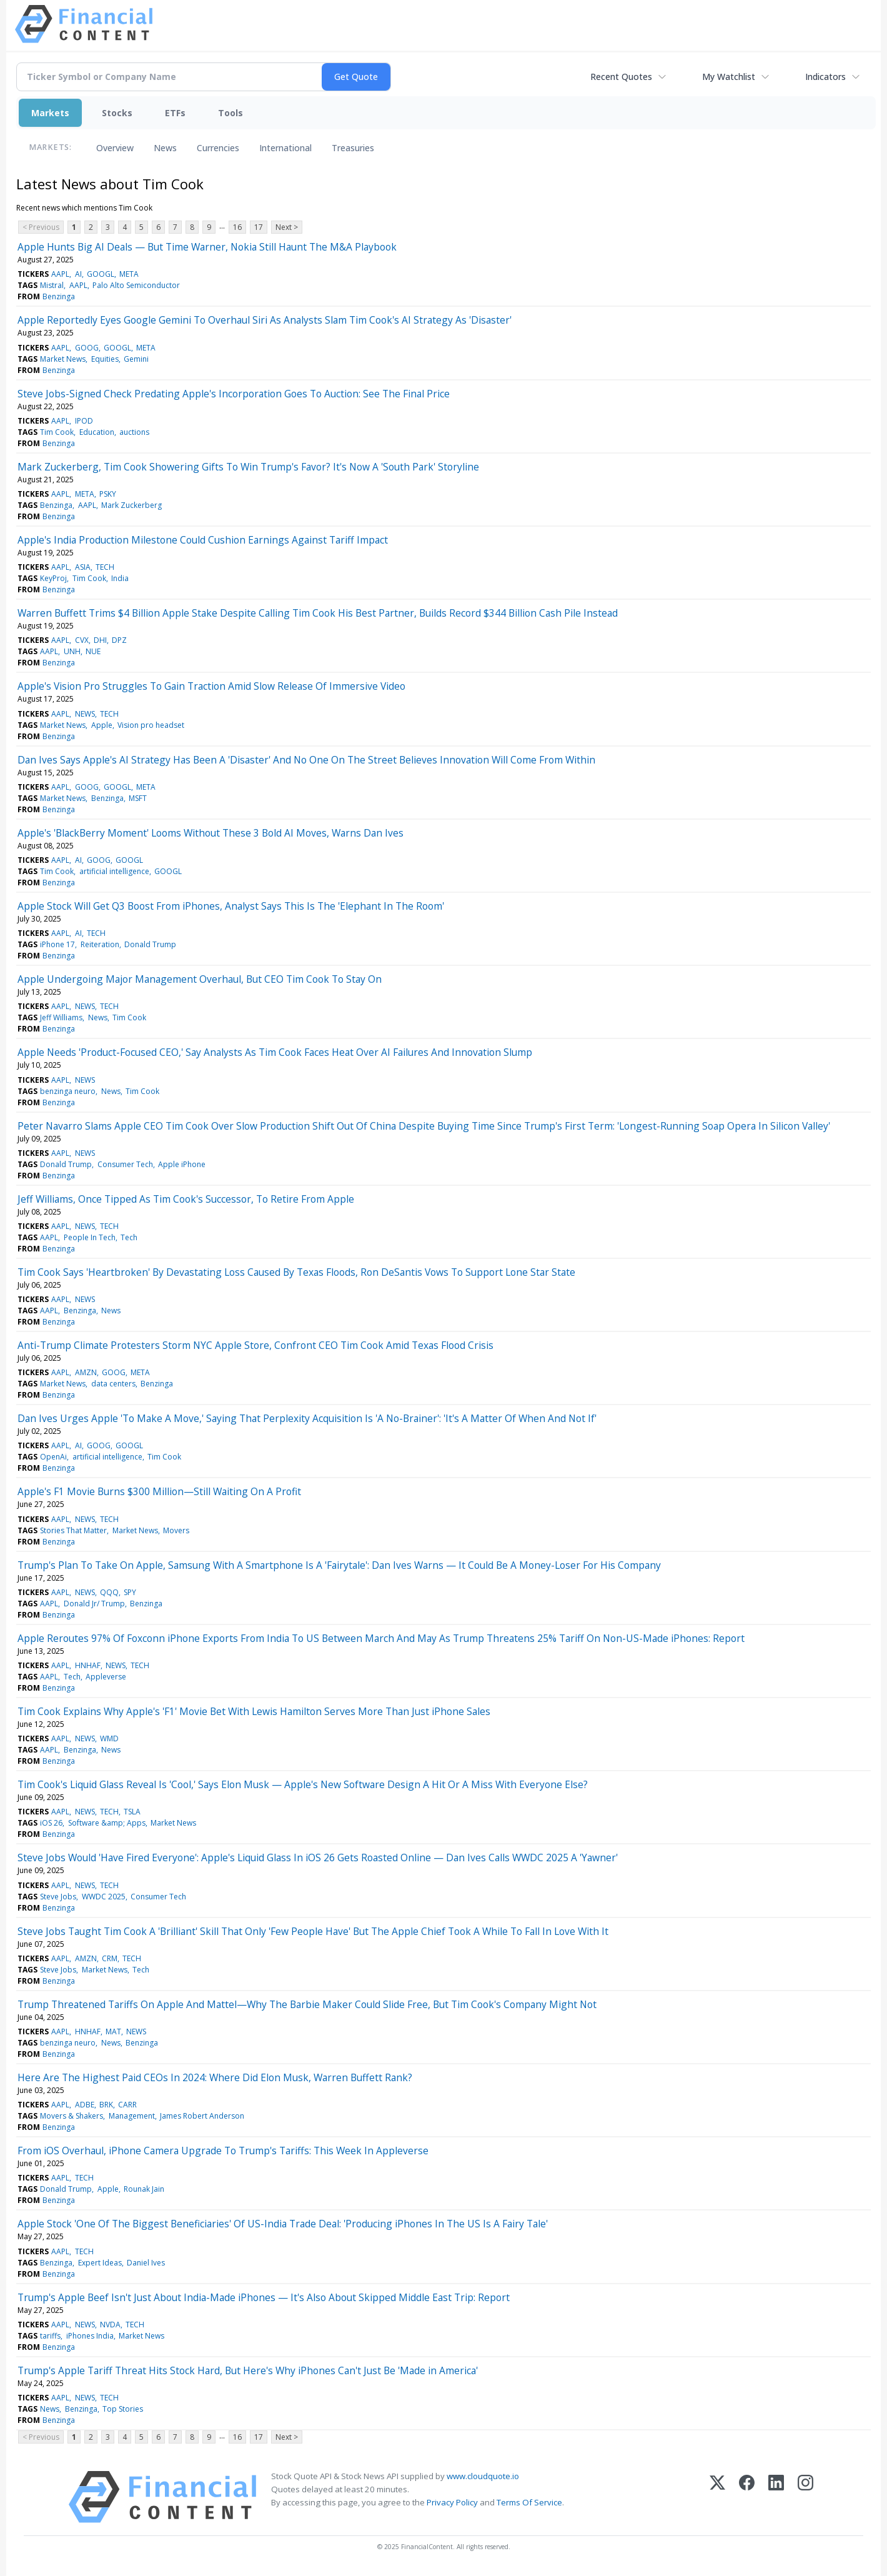 This screenshot has width=887, height=2576. What do you see at coordinates (63, 359) in the screenshot?
I see `Market News` at bounding box center [63, 359].